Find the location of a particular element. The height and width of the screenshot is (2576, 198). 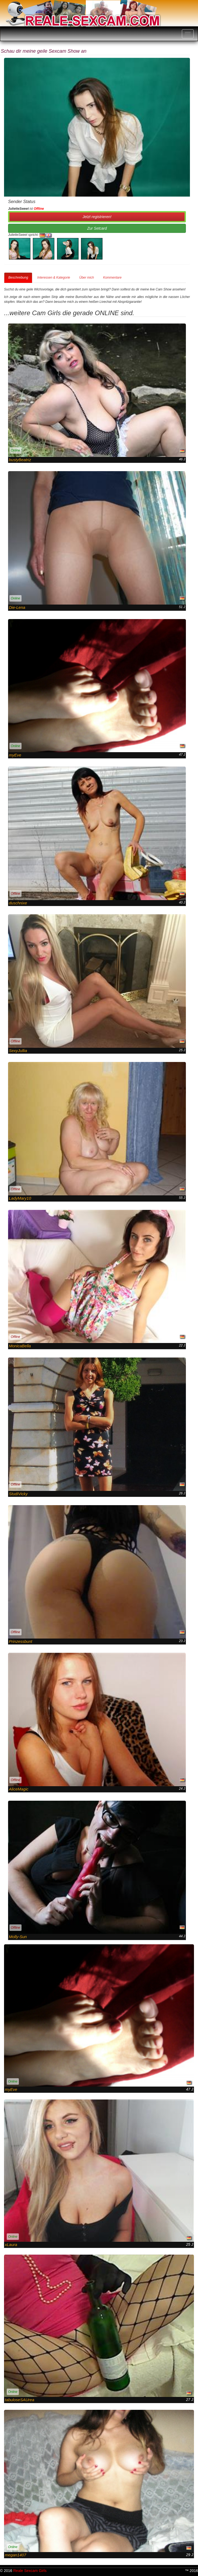

megan1407 is located at coordinates (15, 2555).